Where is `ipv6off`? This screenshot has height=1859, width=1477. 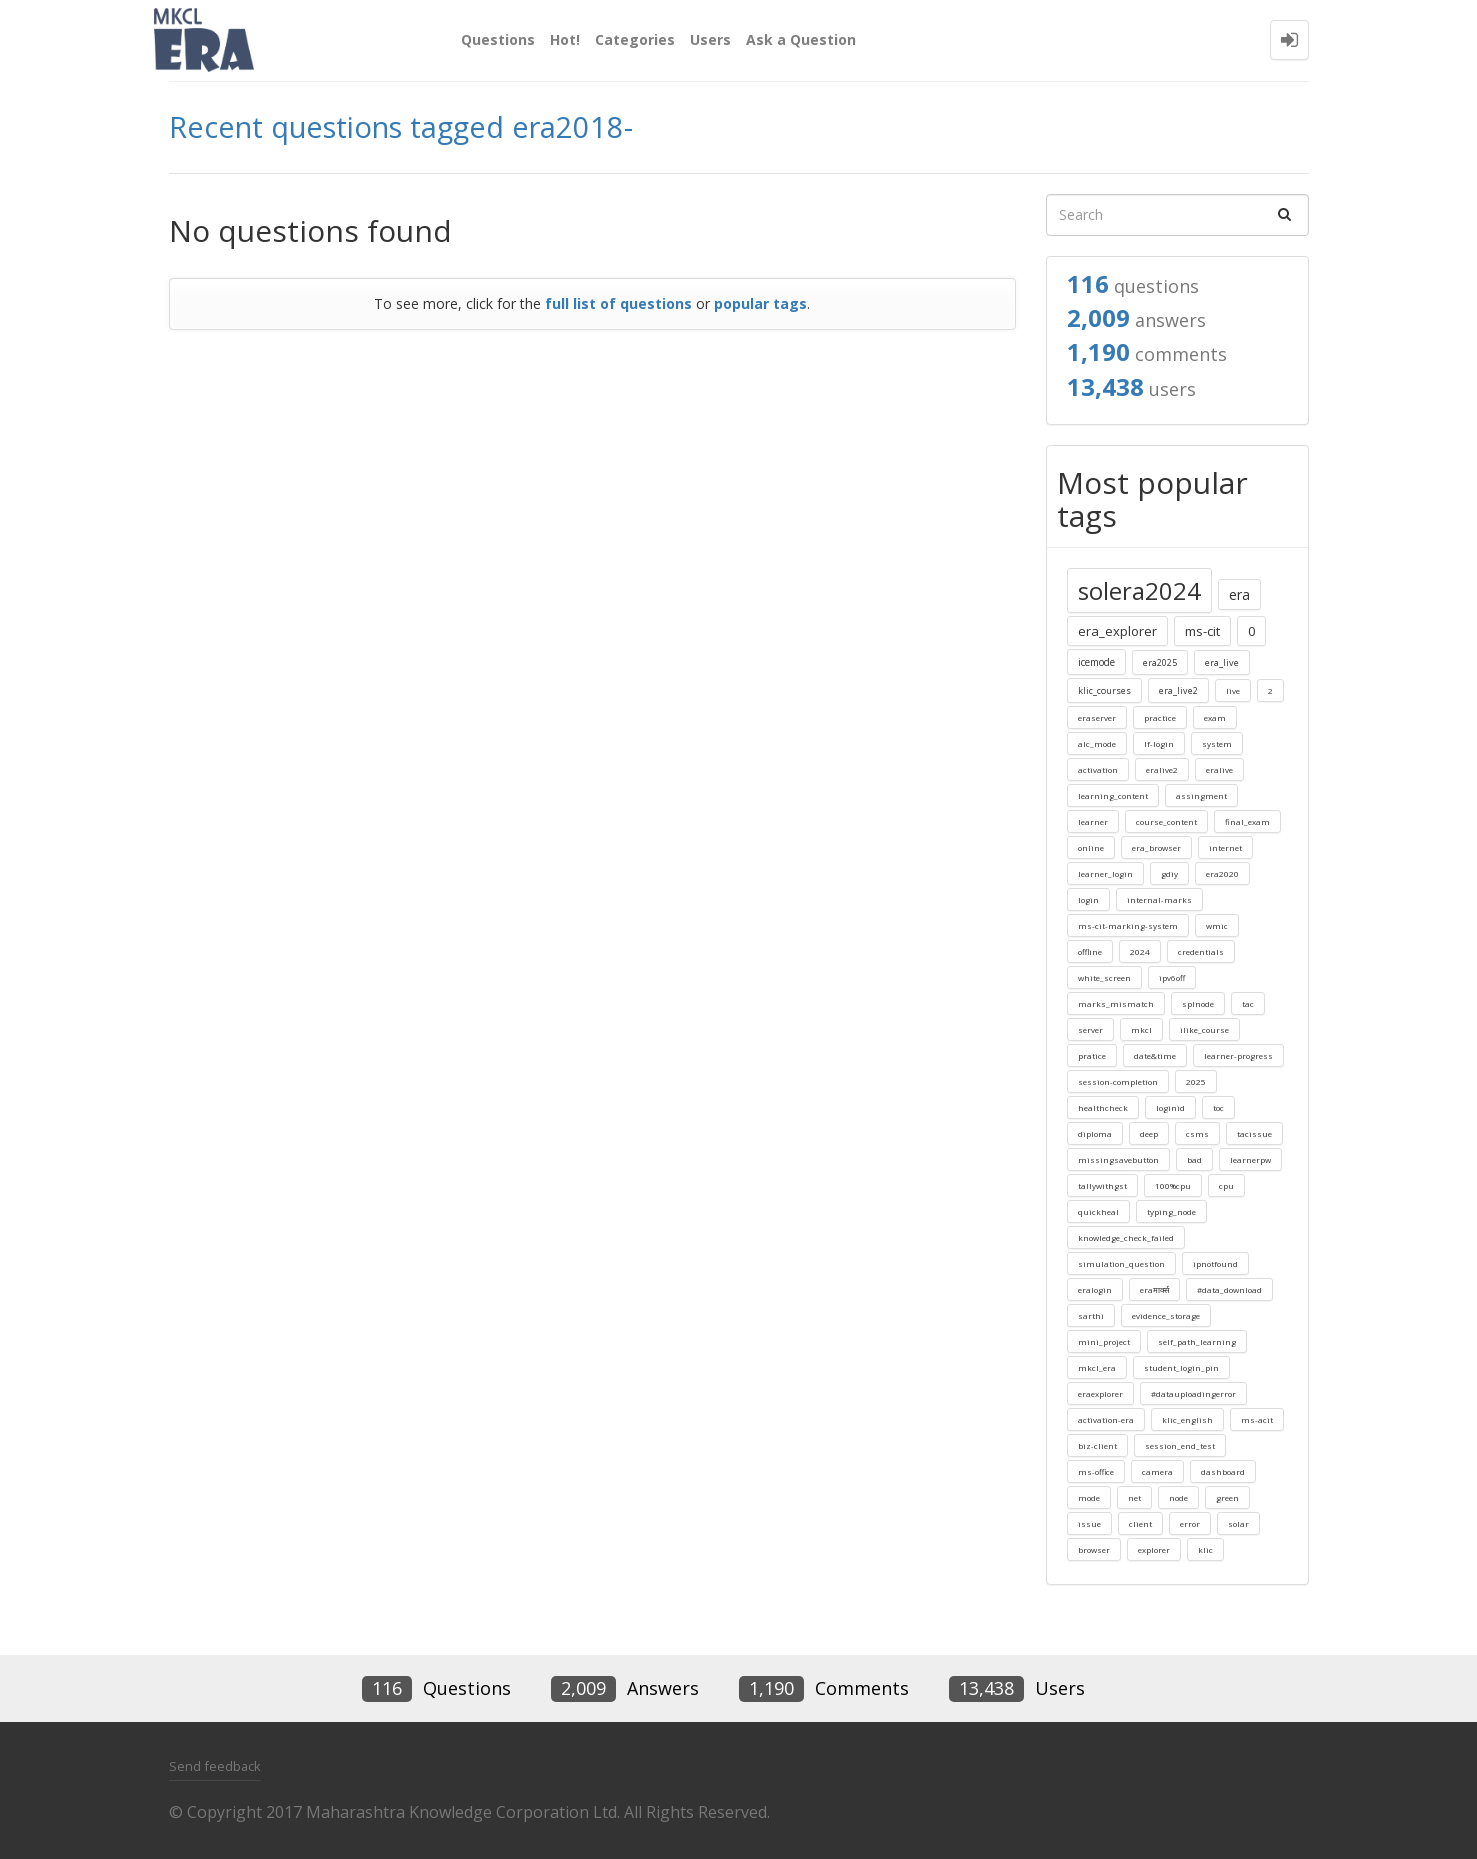
ipv6off is located at coordinates (1172, 977).